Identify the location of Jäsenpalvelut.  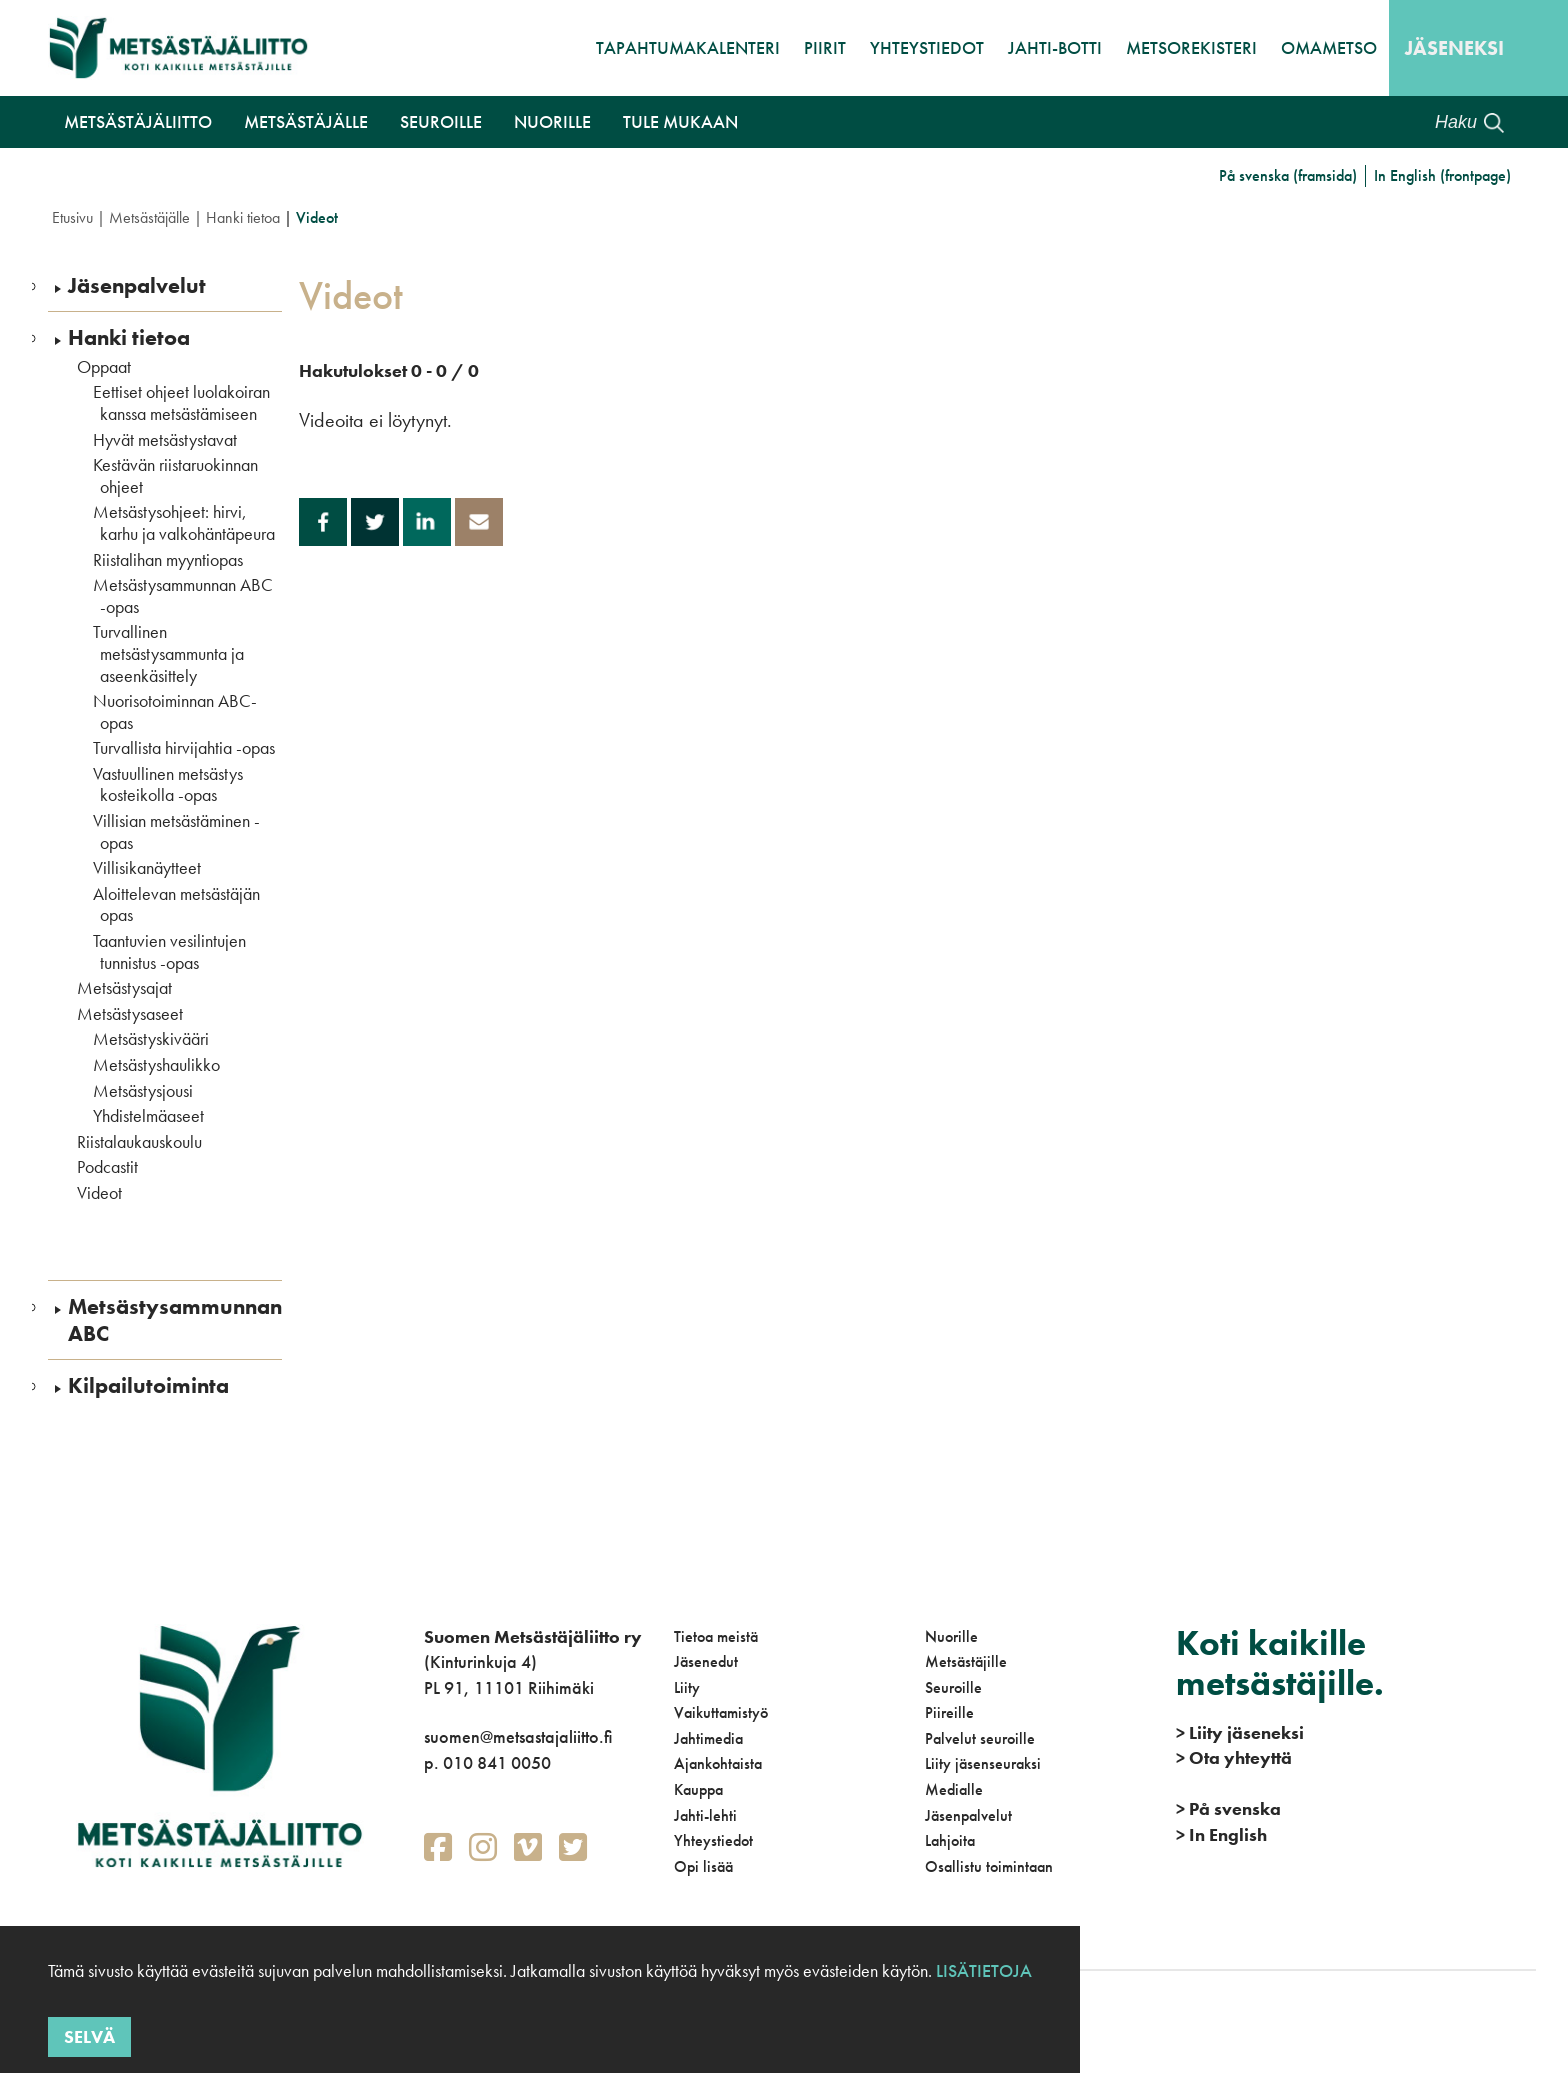
(137, 286).